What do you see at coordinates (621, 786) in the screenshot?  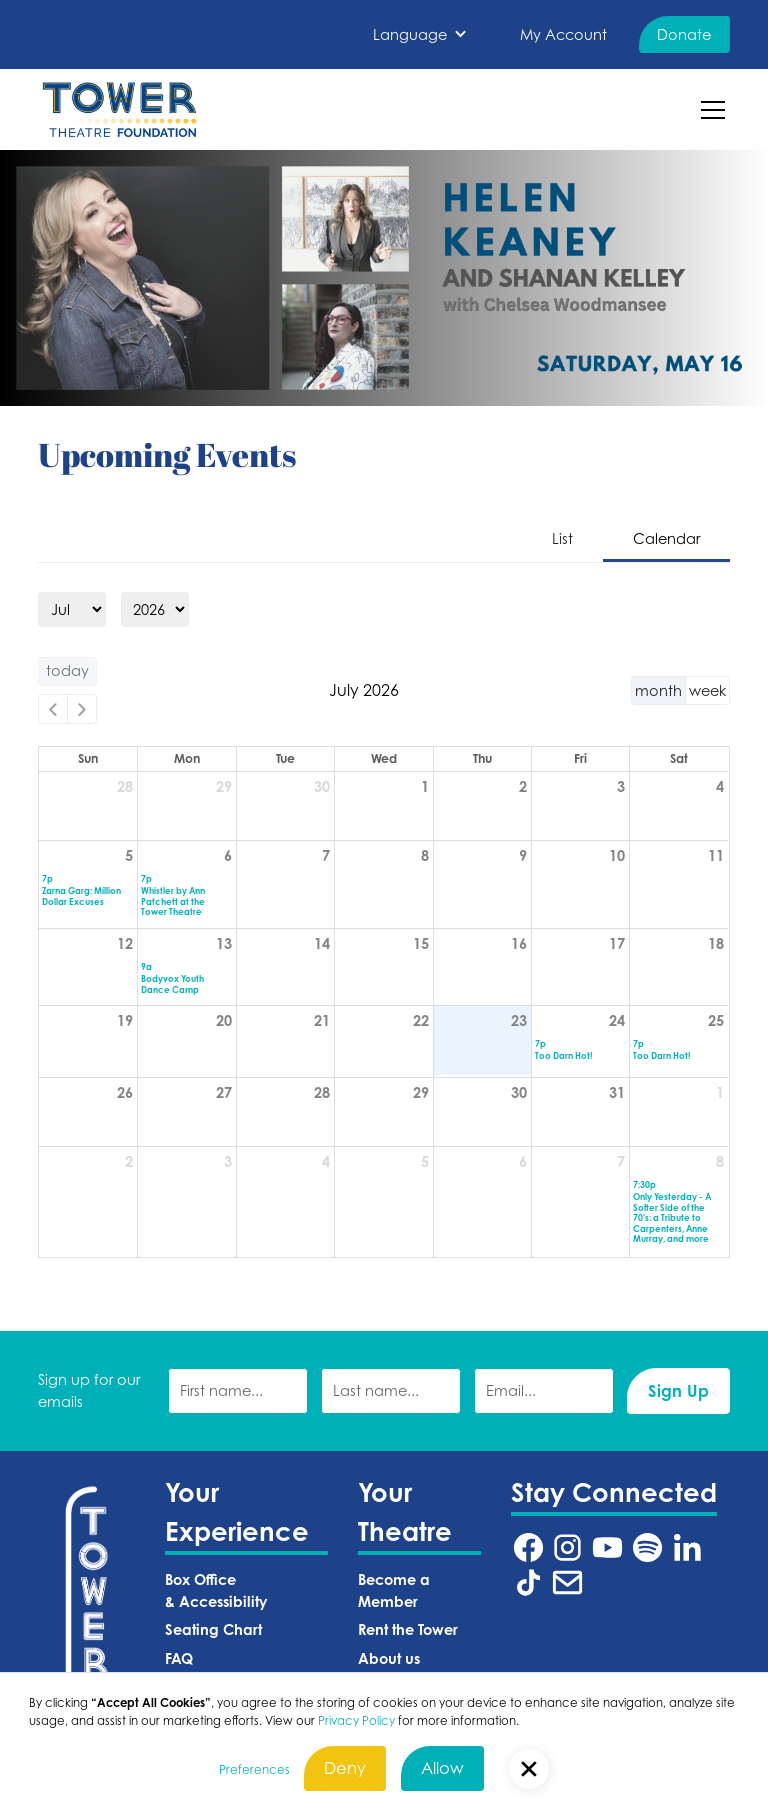 I see `3 [July 3, 2026]` at bounding box center [621, 786].